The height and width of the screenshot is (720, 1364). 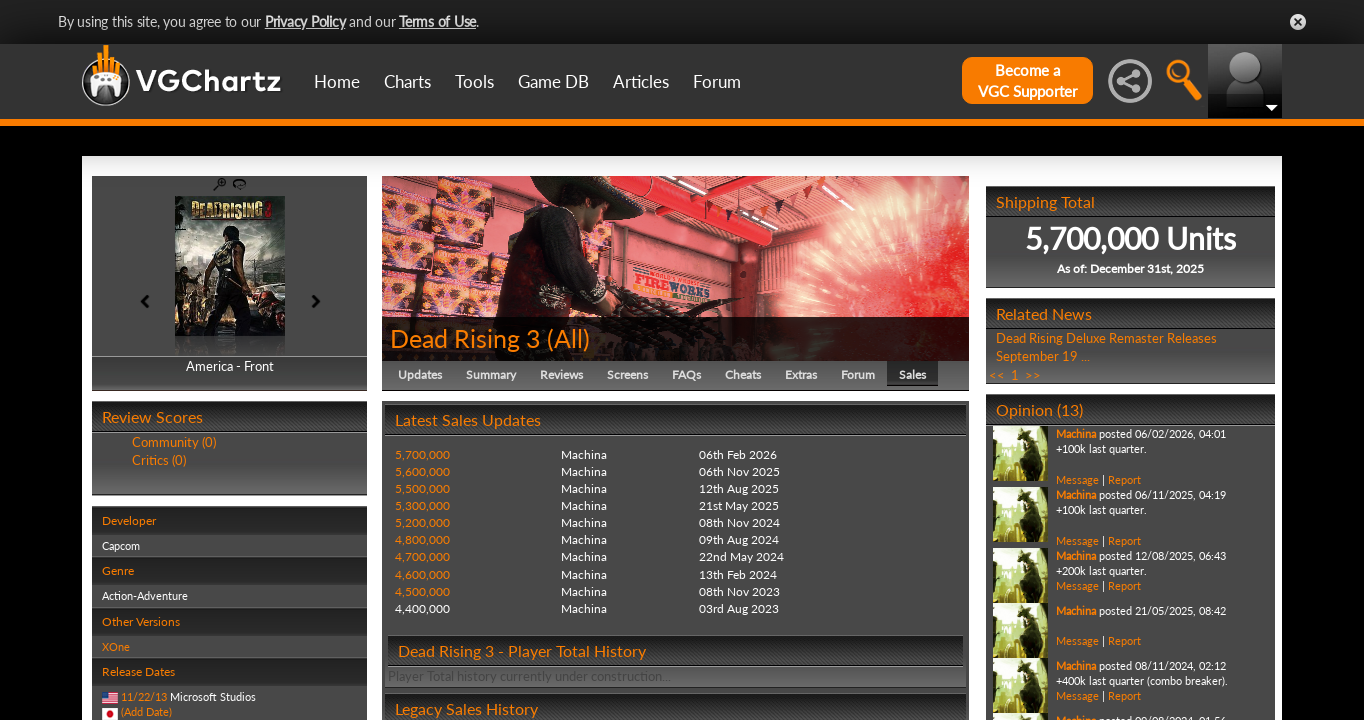 I want to click on 4,500,000, so click(x=422, y=591).